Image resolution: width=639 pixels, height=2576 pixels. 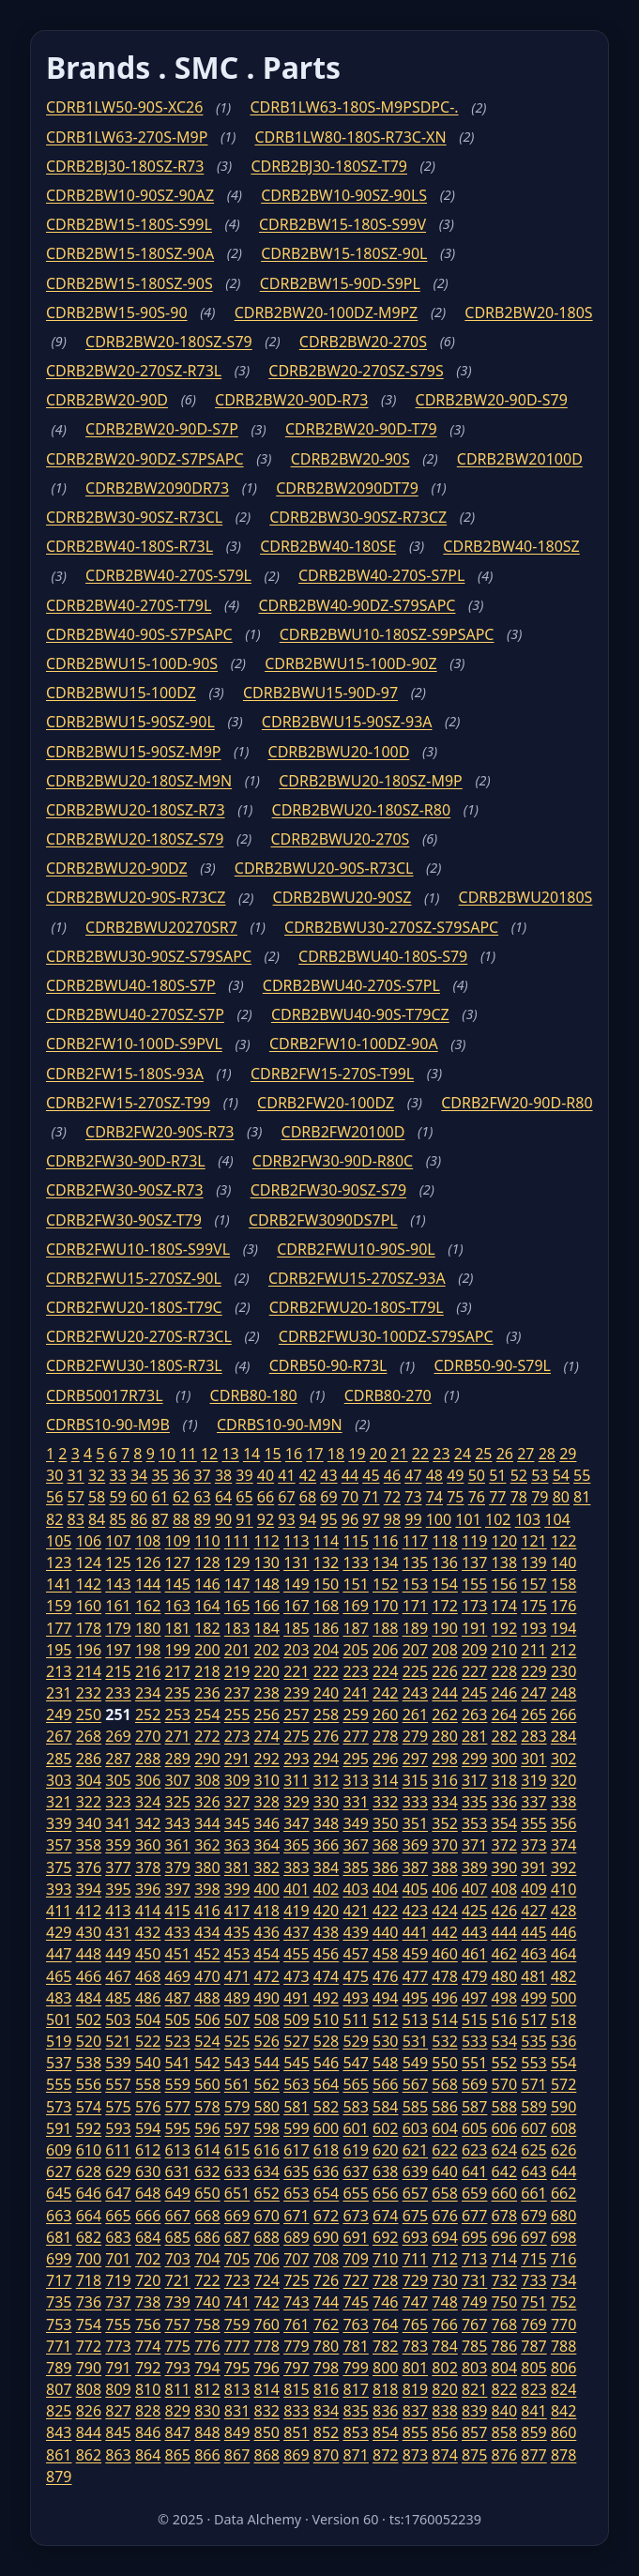 What do you see at coordinates (237, 2062) in the screenshot?
I see `543` at bounding box center [237, 2062].